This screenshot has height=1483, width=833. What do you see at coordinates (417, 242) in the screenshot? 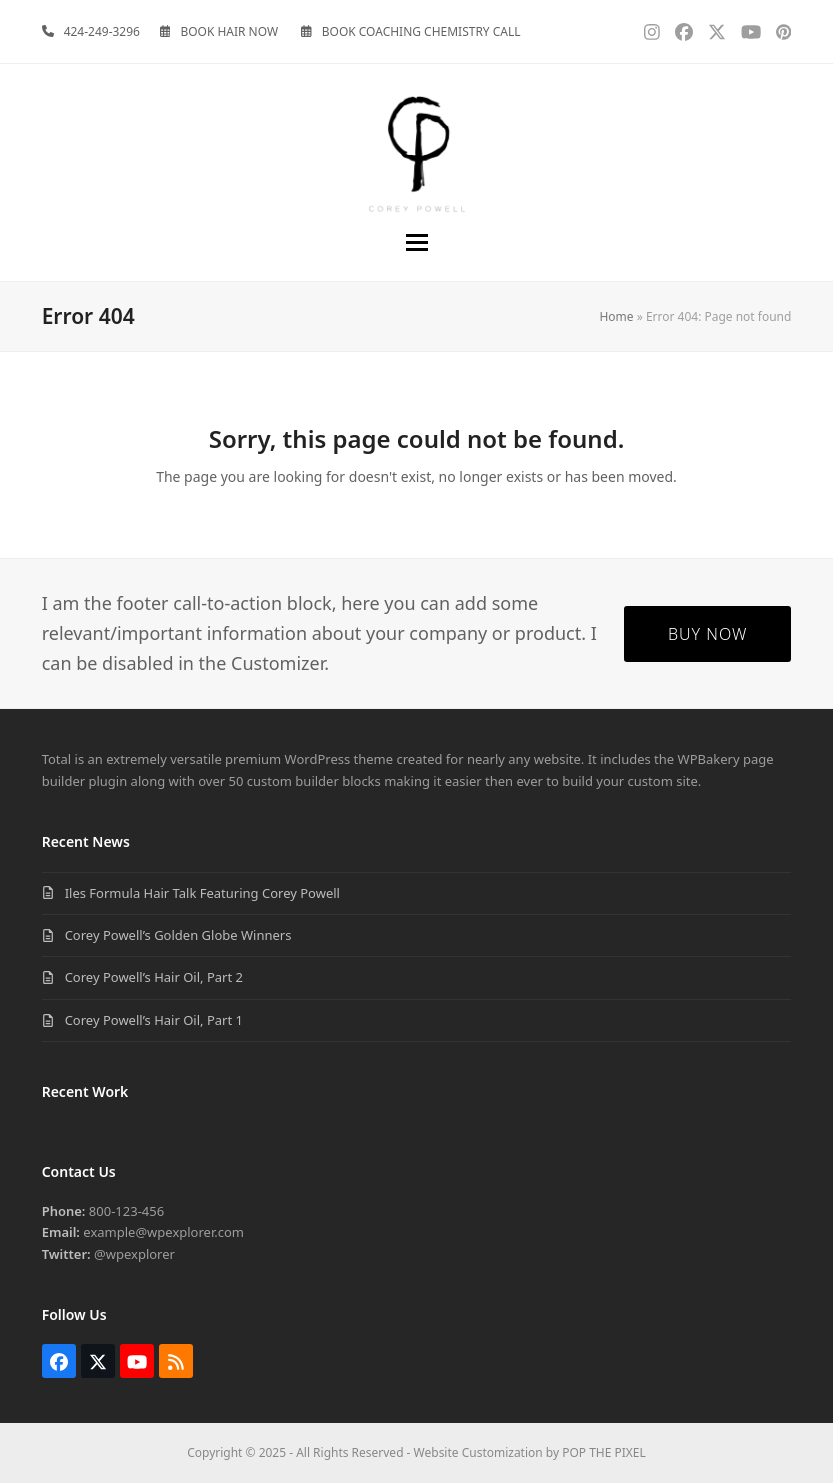
I see `[button]` at bounding box center [417, 242].